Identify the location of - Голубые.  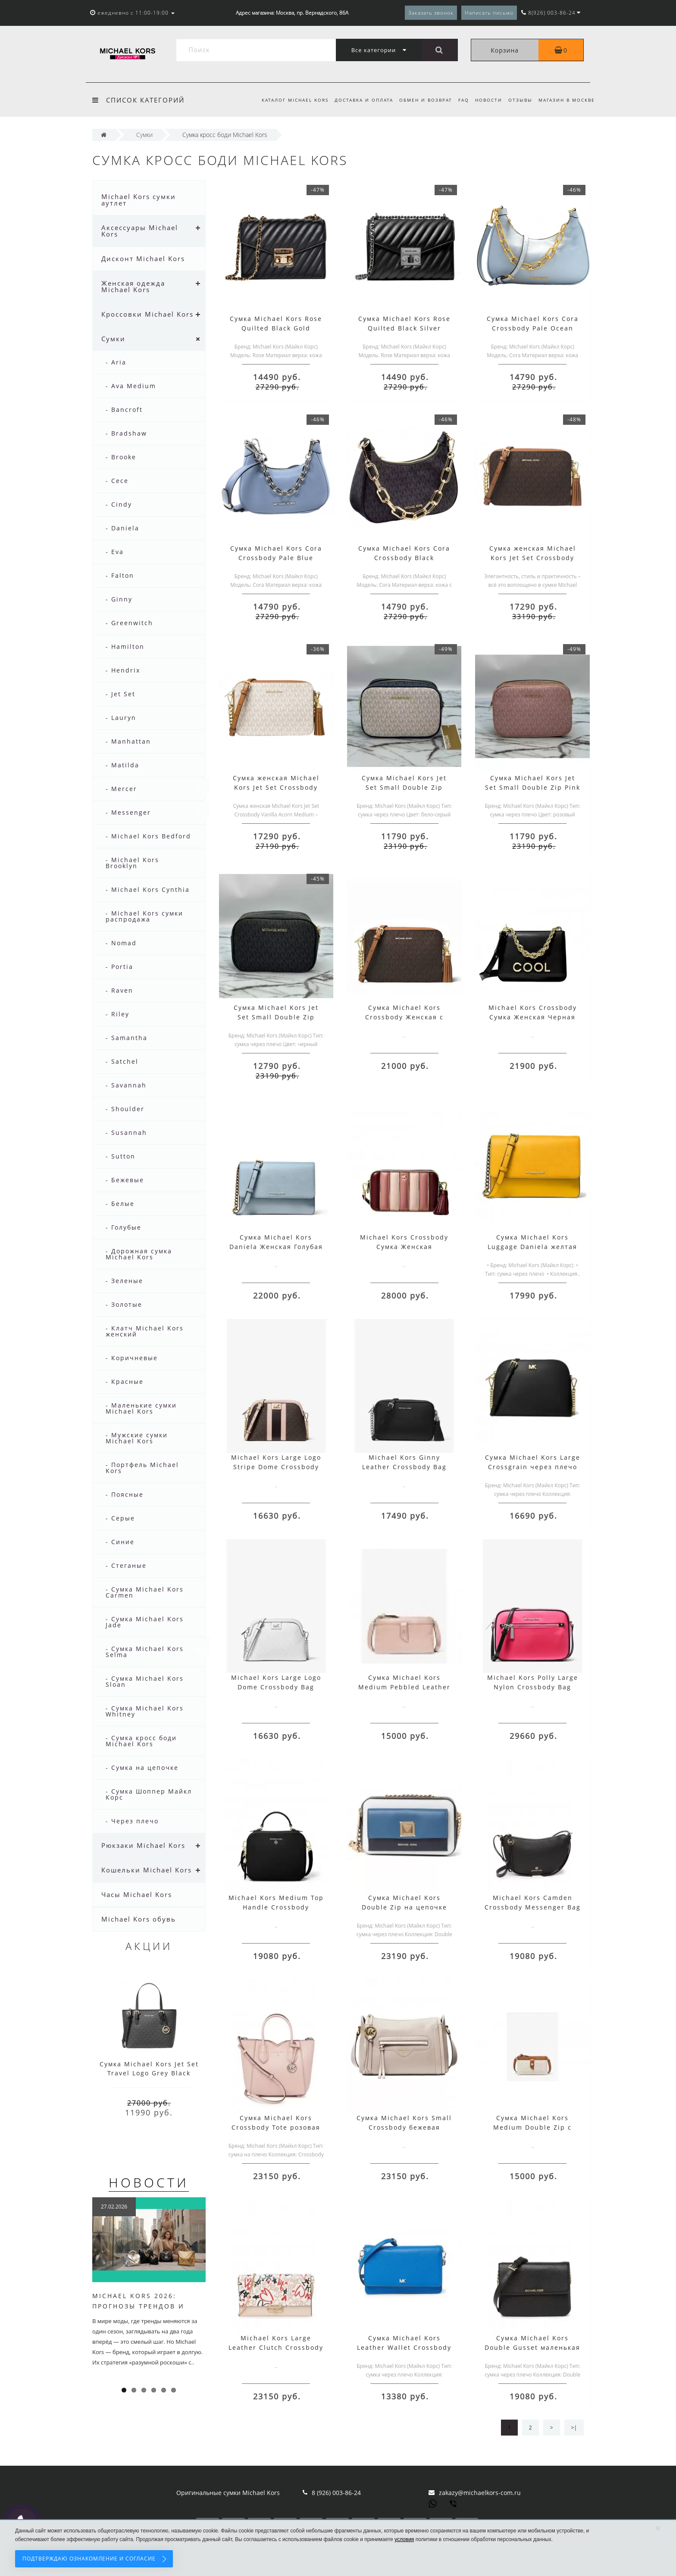
(123, 1227).